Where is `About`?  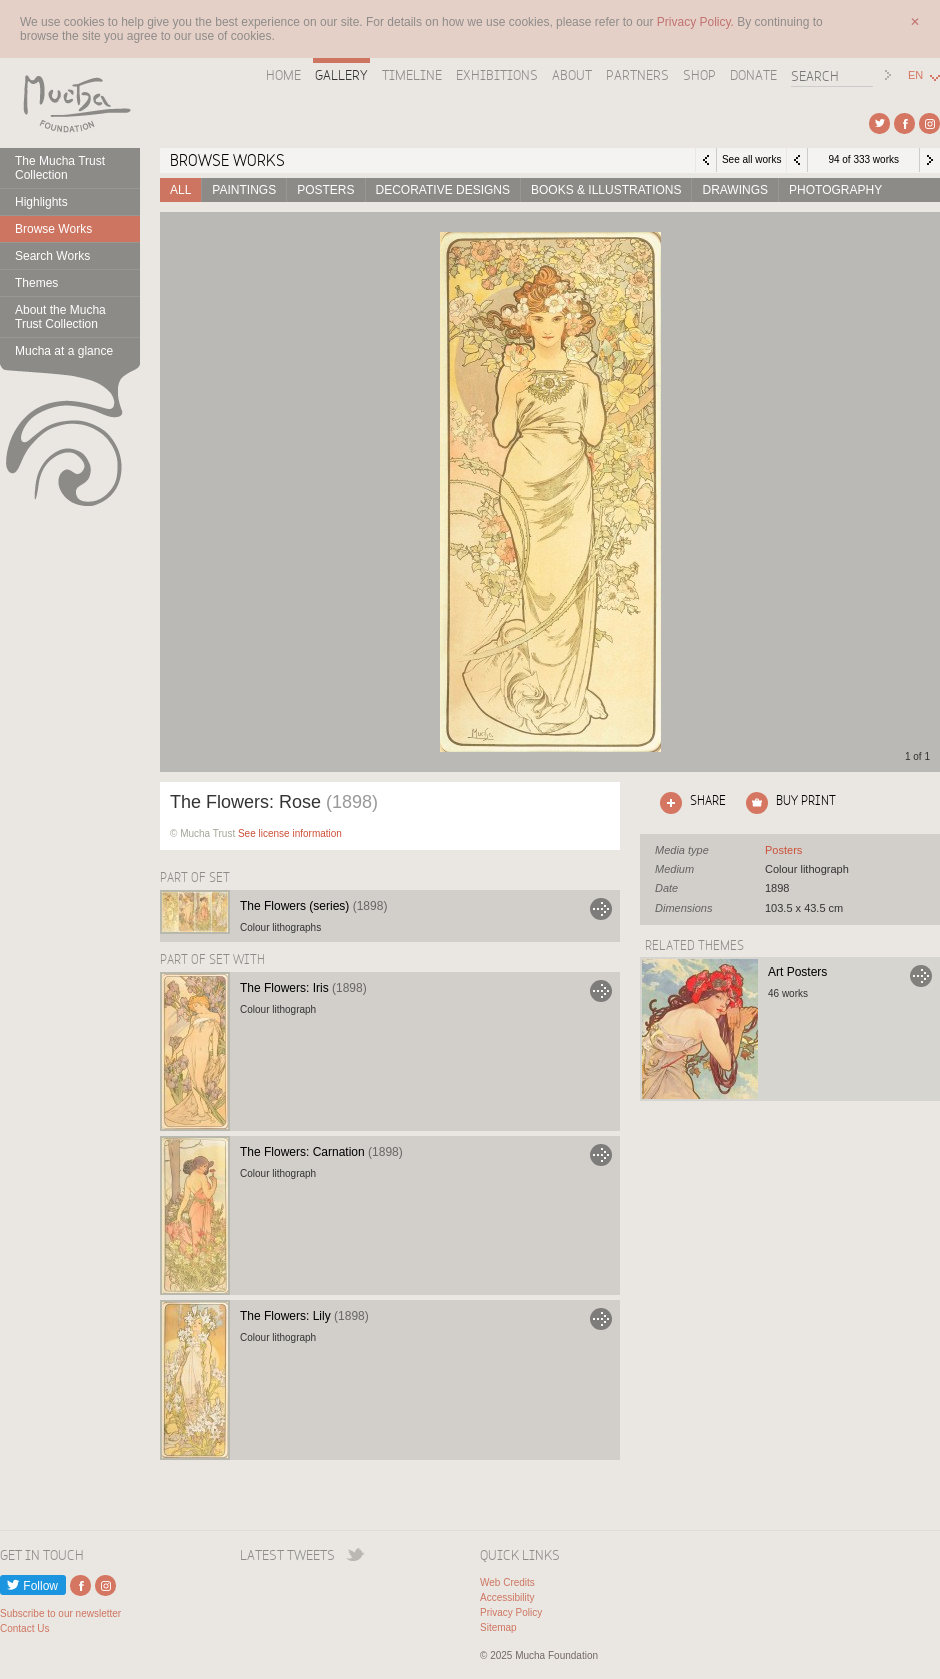
About is located at coordinates (572, 75).